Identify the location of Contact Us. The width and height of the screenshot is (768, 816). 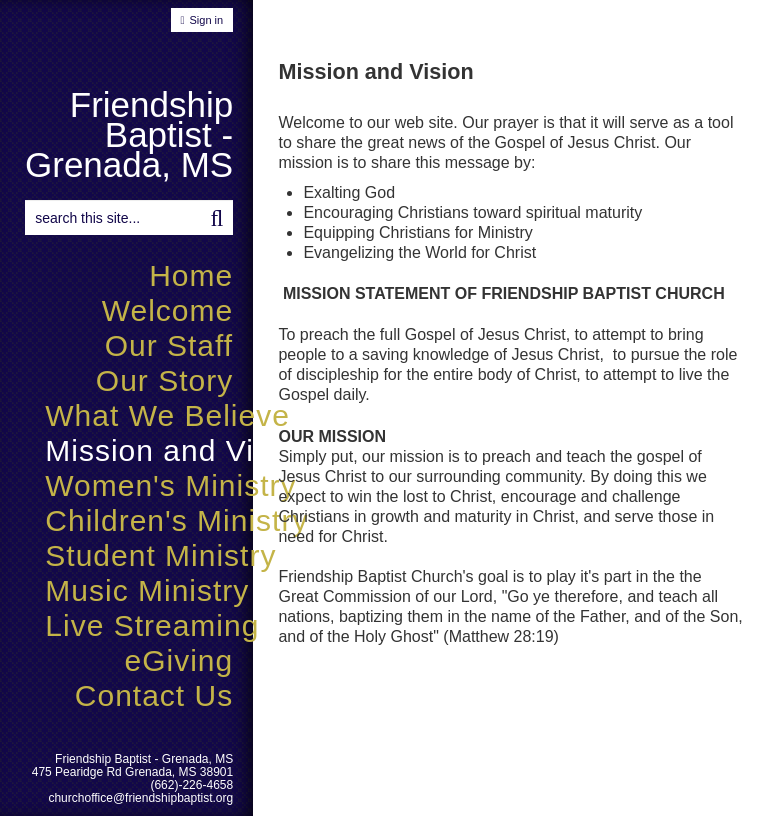
(154, 695).